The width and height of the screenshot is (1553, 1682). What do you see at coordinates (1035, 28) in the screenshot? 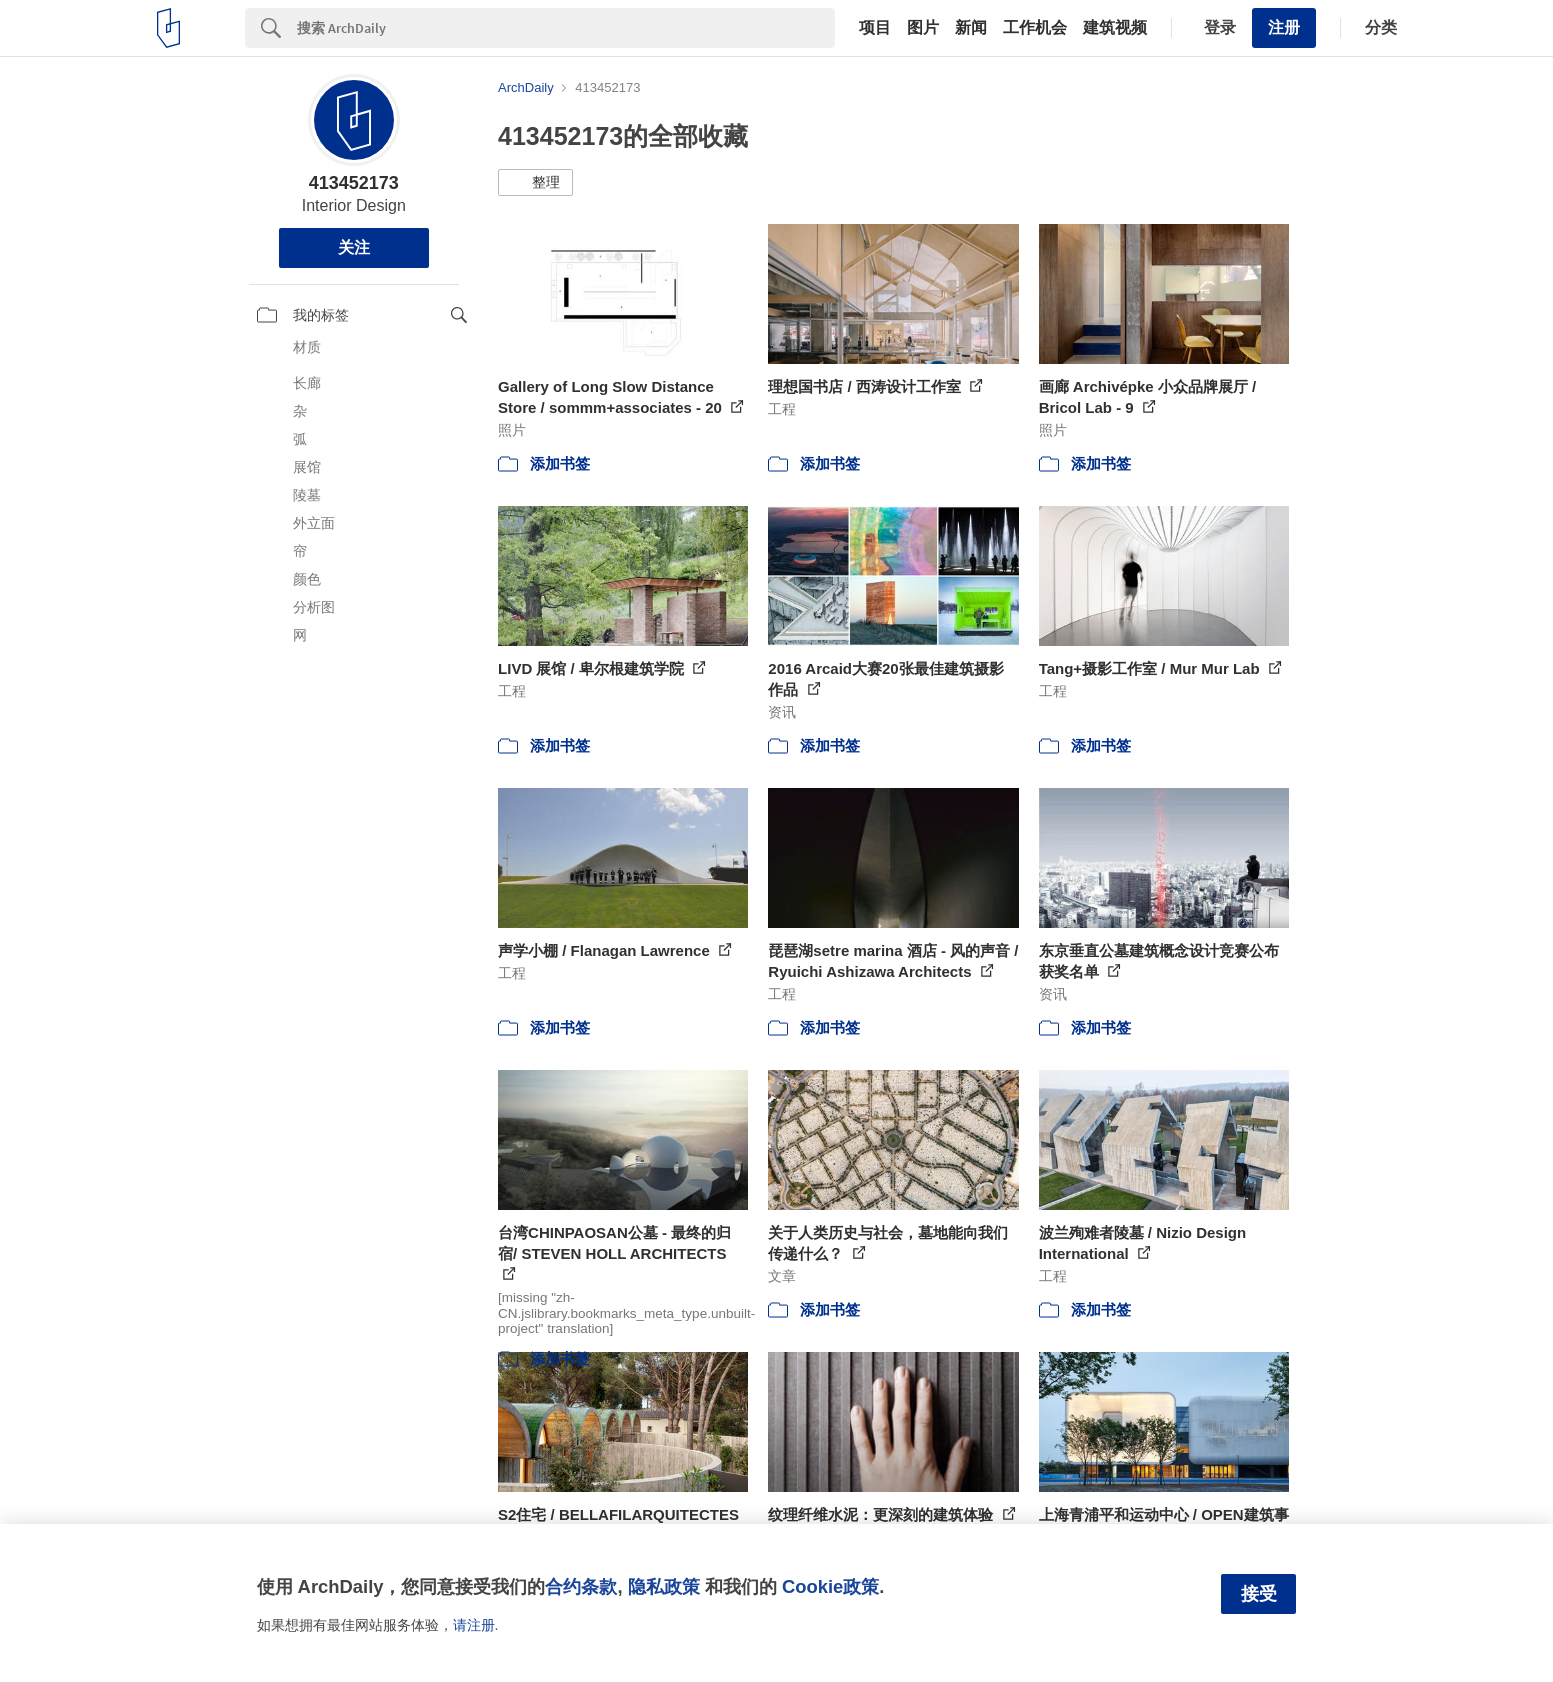
I see `工作机会` at bounding box center [1035, 28].